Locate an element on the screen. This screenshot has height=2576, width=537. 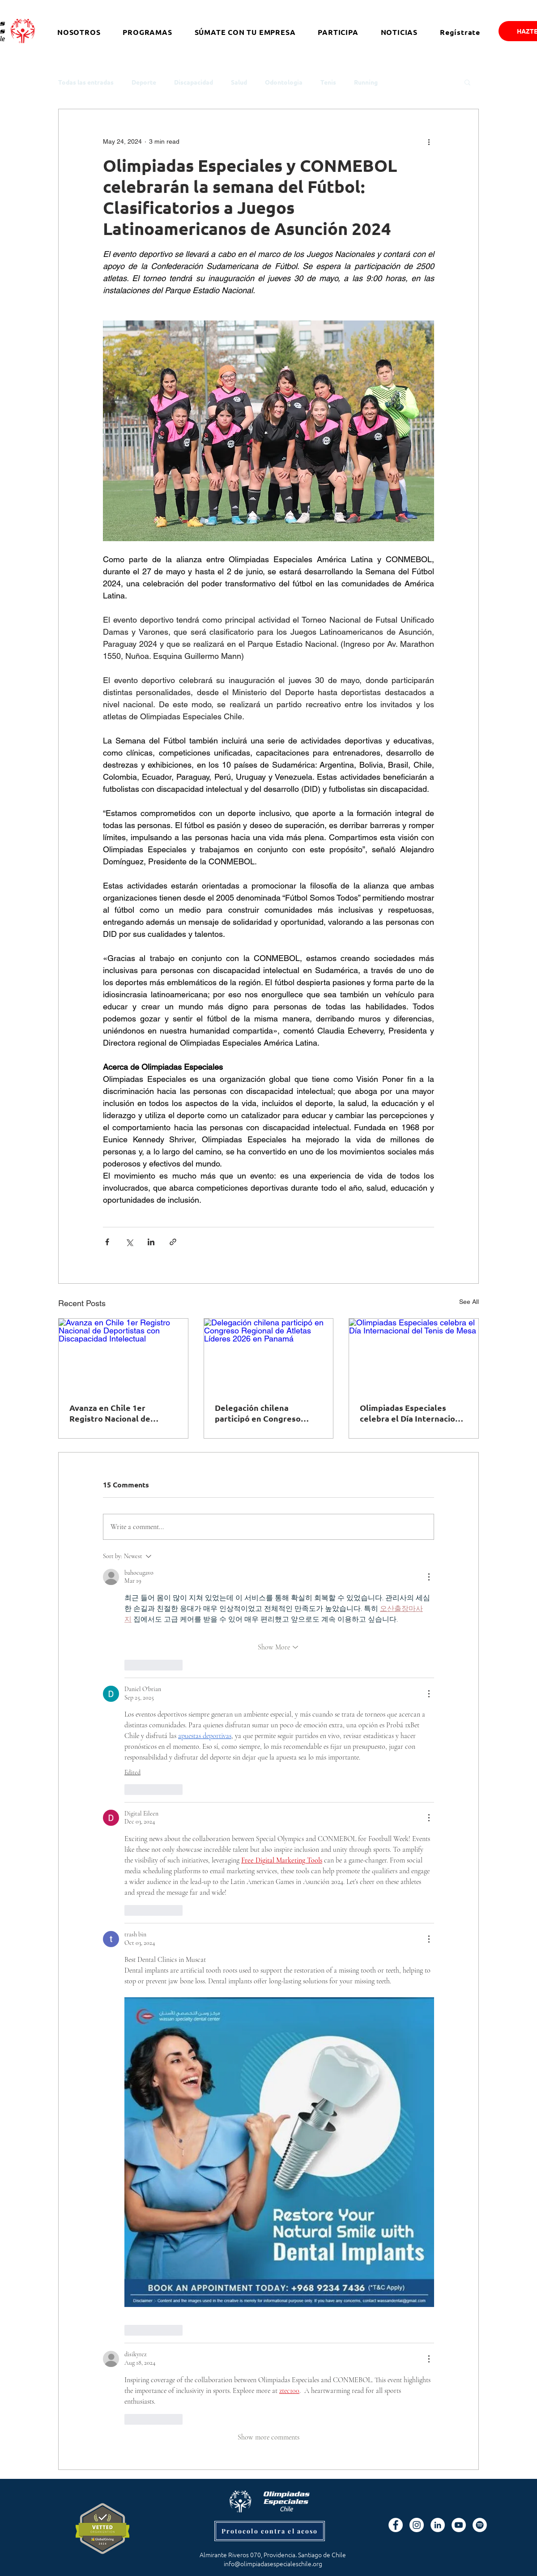
Avanza en Chile 1er Registro Nacional de Deportistas con Discapacidad Intelectual is located at coordinates (117, 1413).